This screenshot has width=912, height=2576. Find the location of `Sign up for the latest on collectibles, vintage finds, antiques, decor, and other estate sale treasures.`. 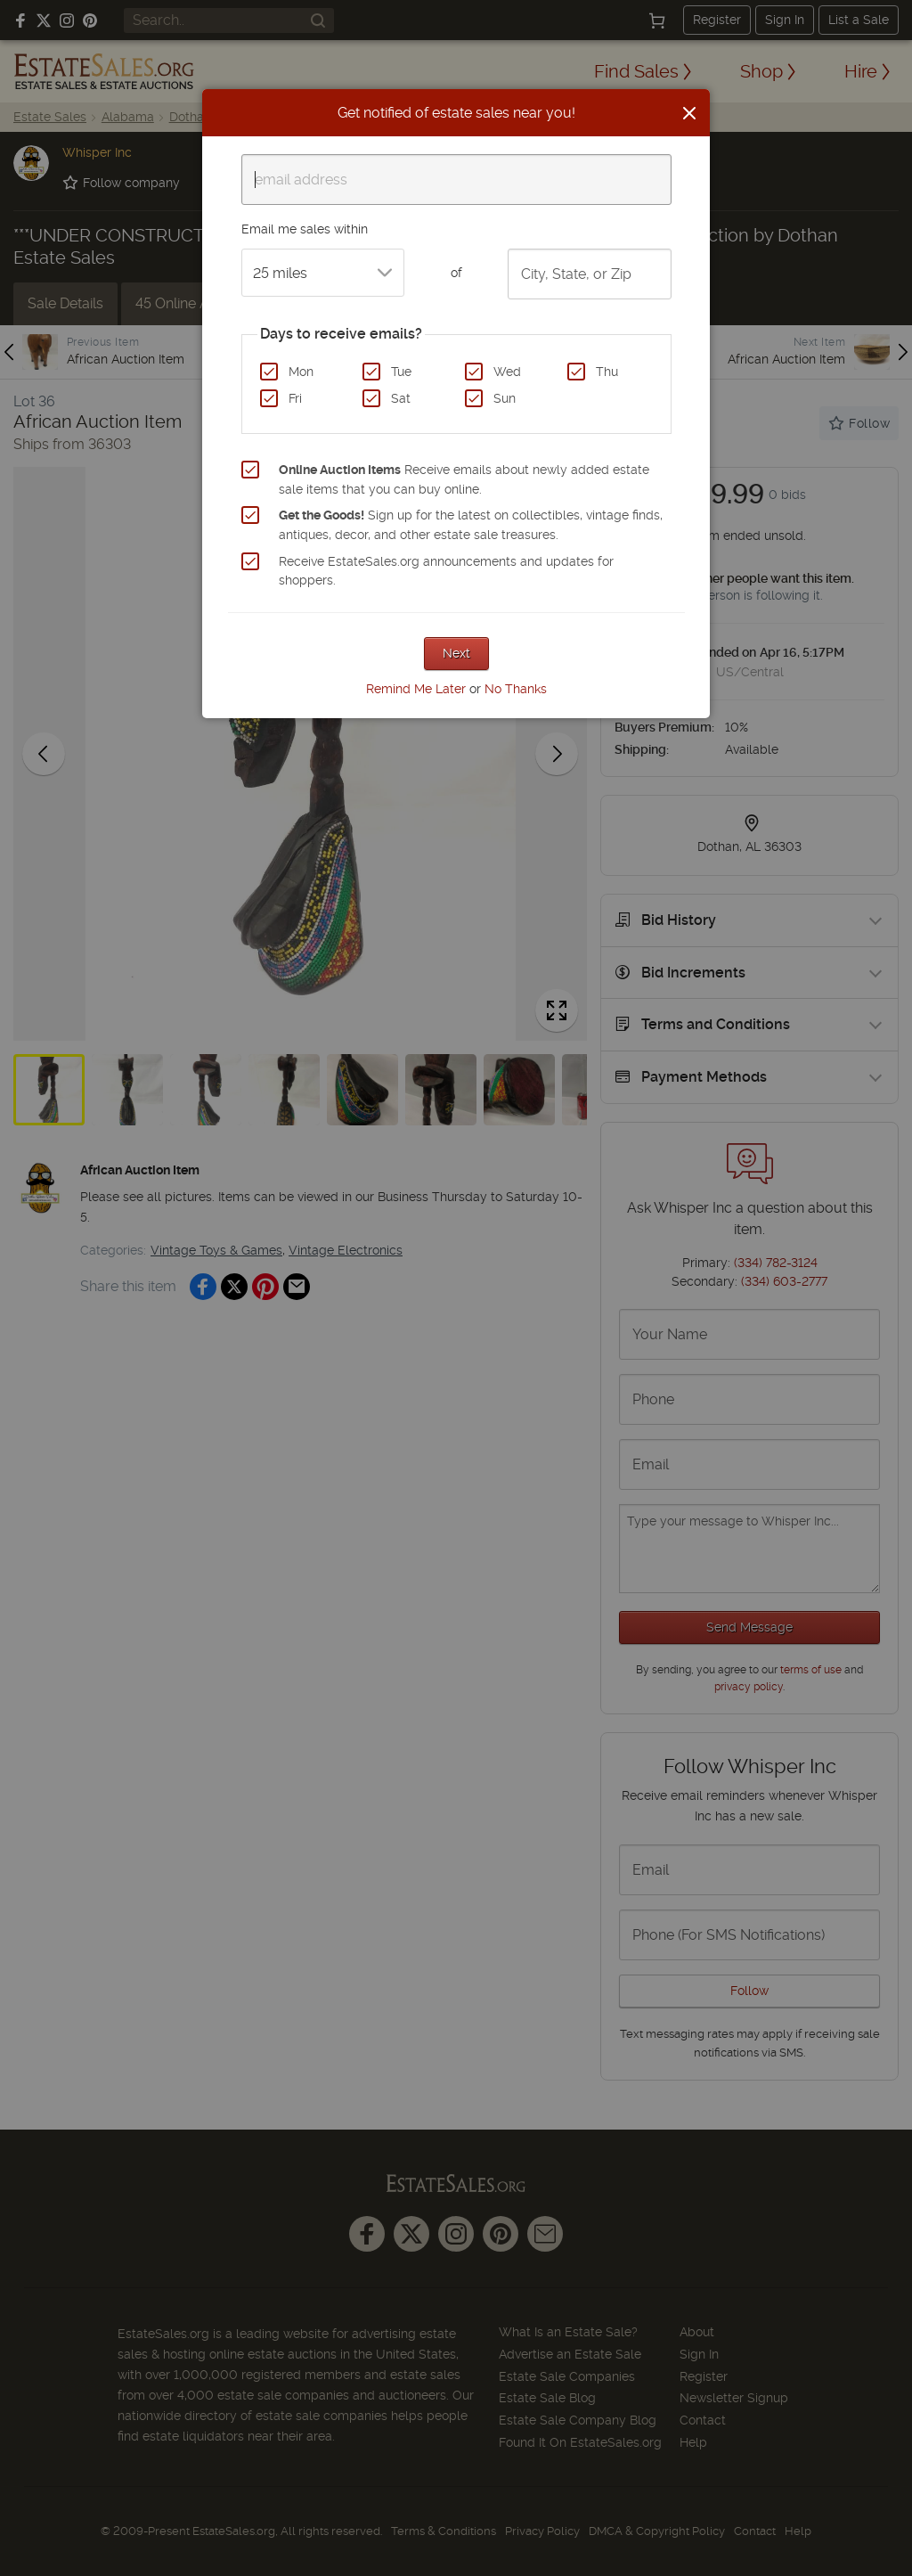

Sign up for the latest on collectibles, vintage finds, antiques, decor, and other estate sale treasures. is located at coordinates (471, 525).